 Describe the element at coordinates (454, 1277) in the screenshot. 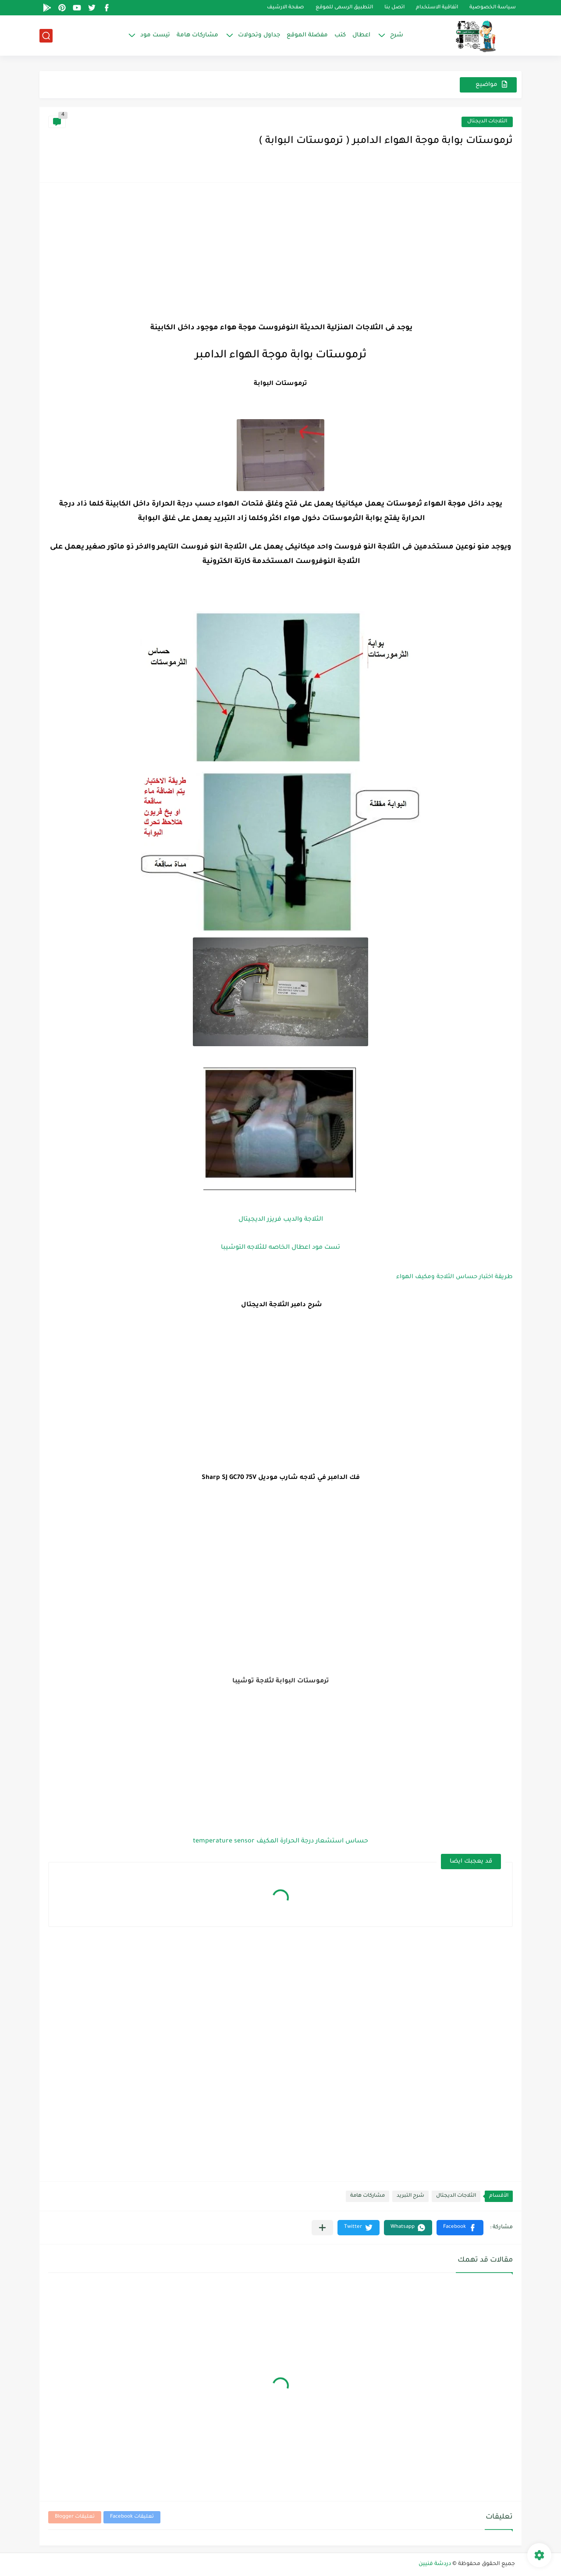

I see `طريقة اختبار حساس الثلاجة ومكيف الهواء` at that location.